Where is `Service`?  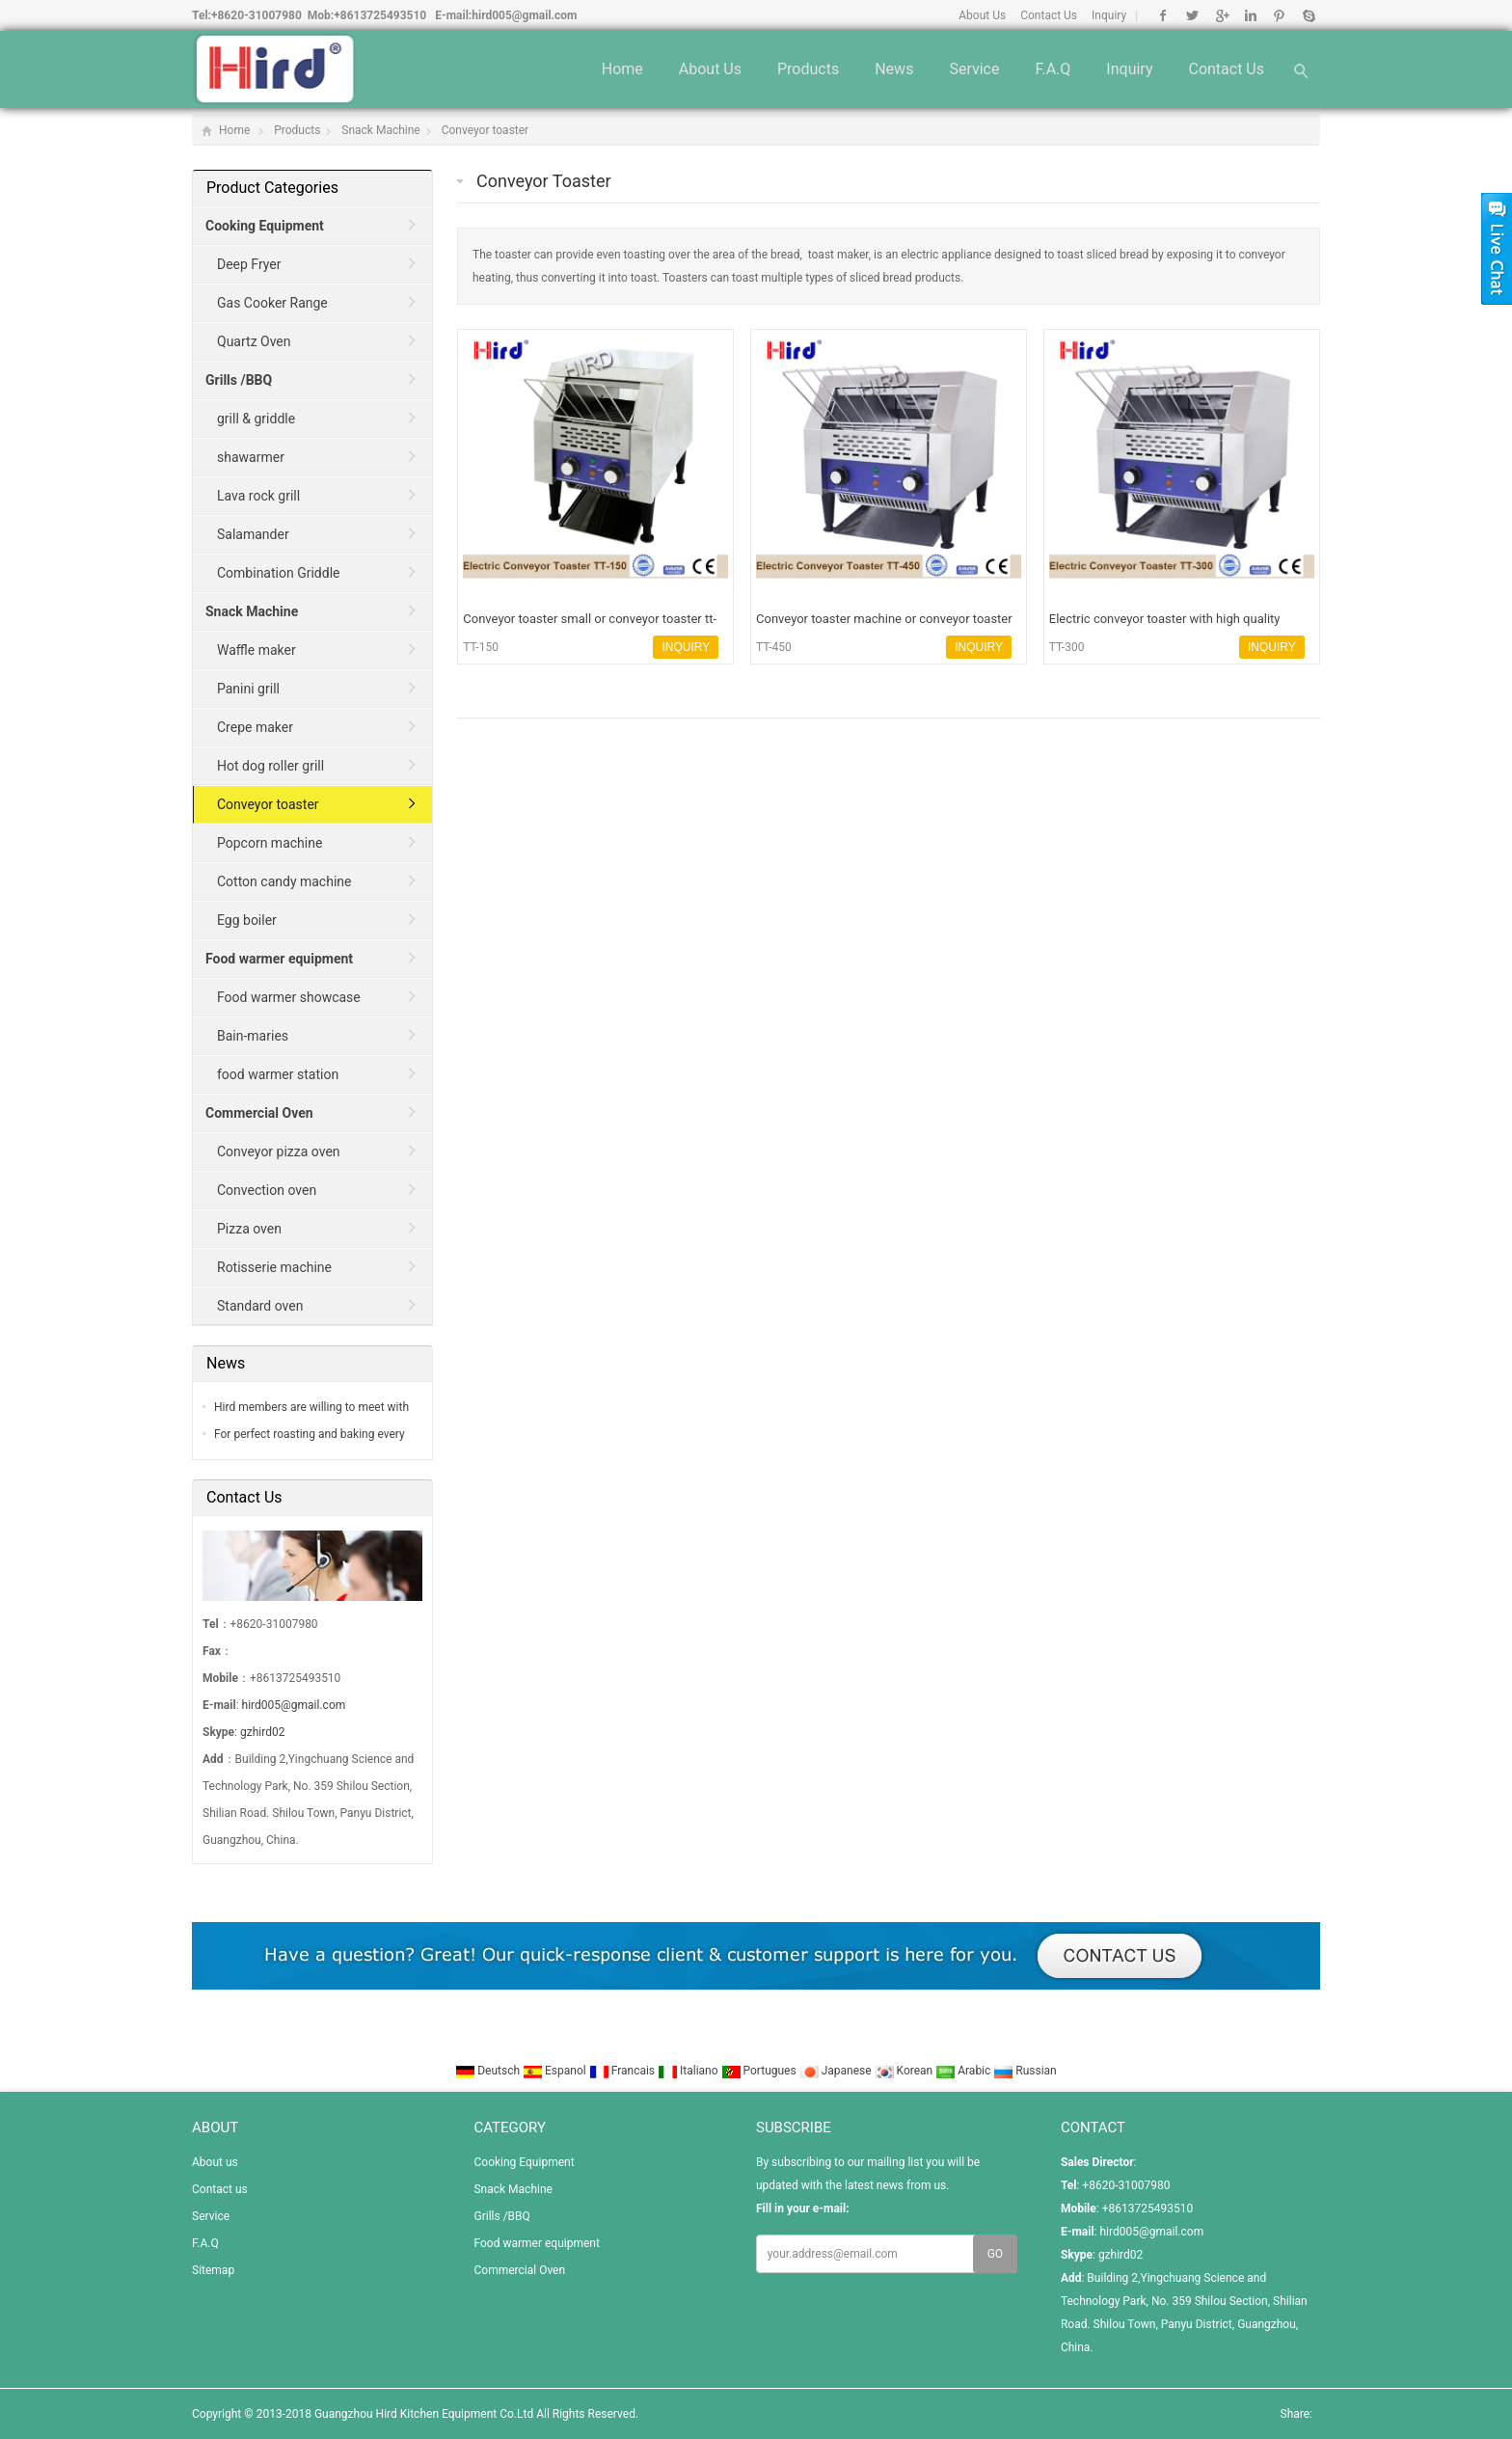 Service is located at coordinates (974, 69).